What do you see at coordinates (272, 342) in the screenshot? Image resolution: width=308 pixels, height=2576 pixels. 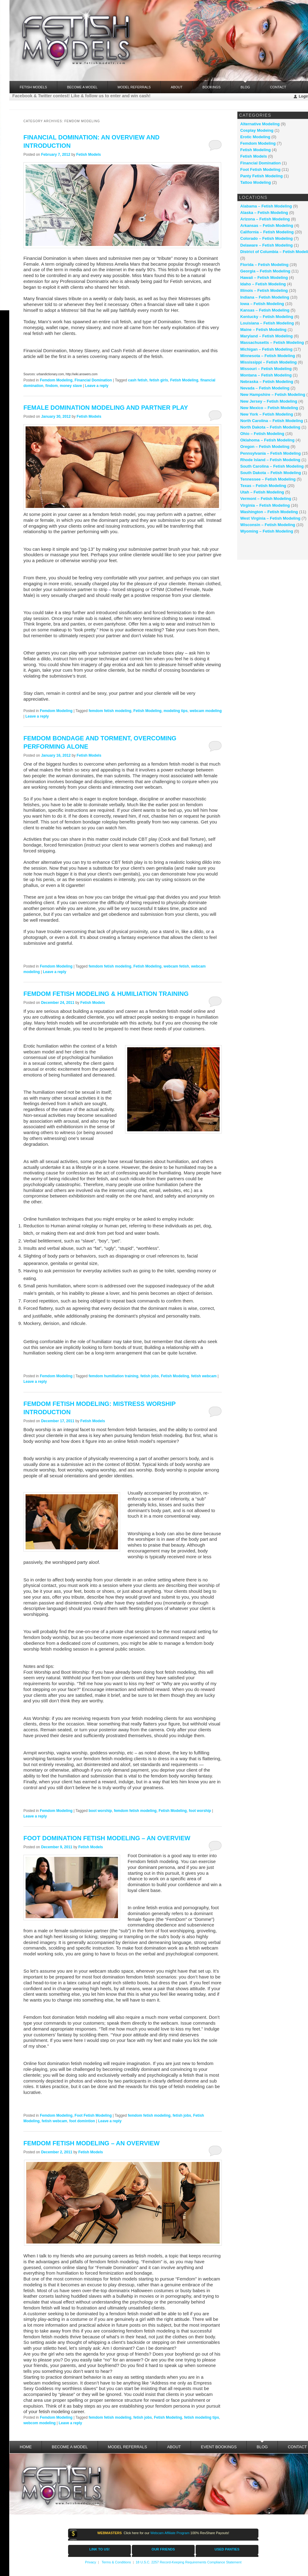 I see `Massachusetts – Fetish Modeling` at bounding box center [272, 342].